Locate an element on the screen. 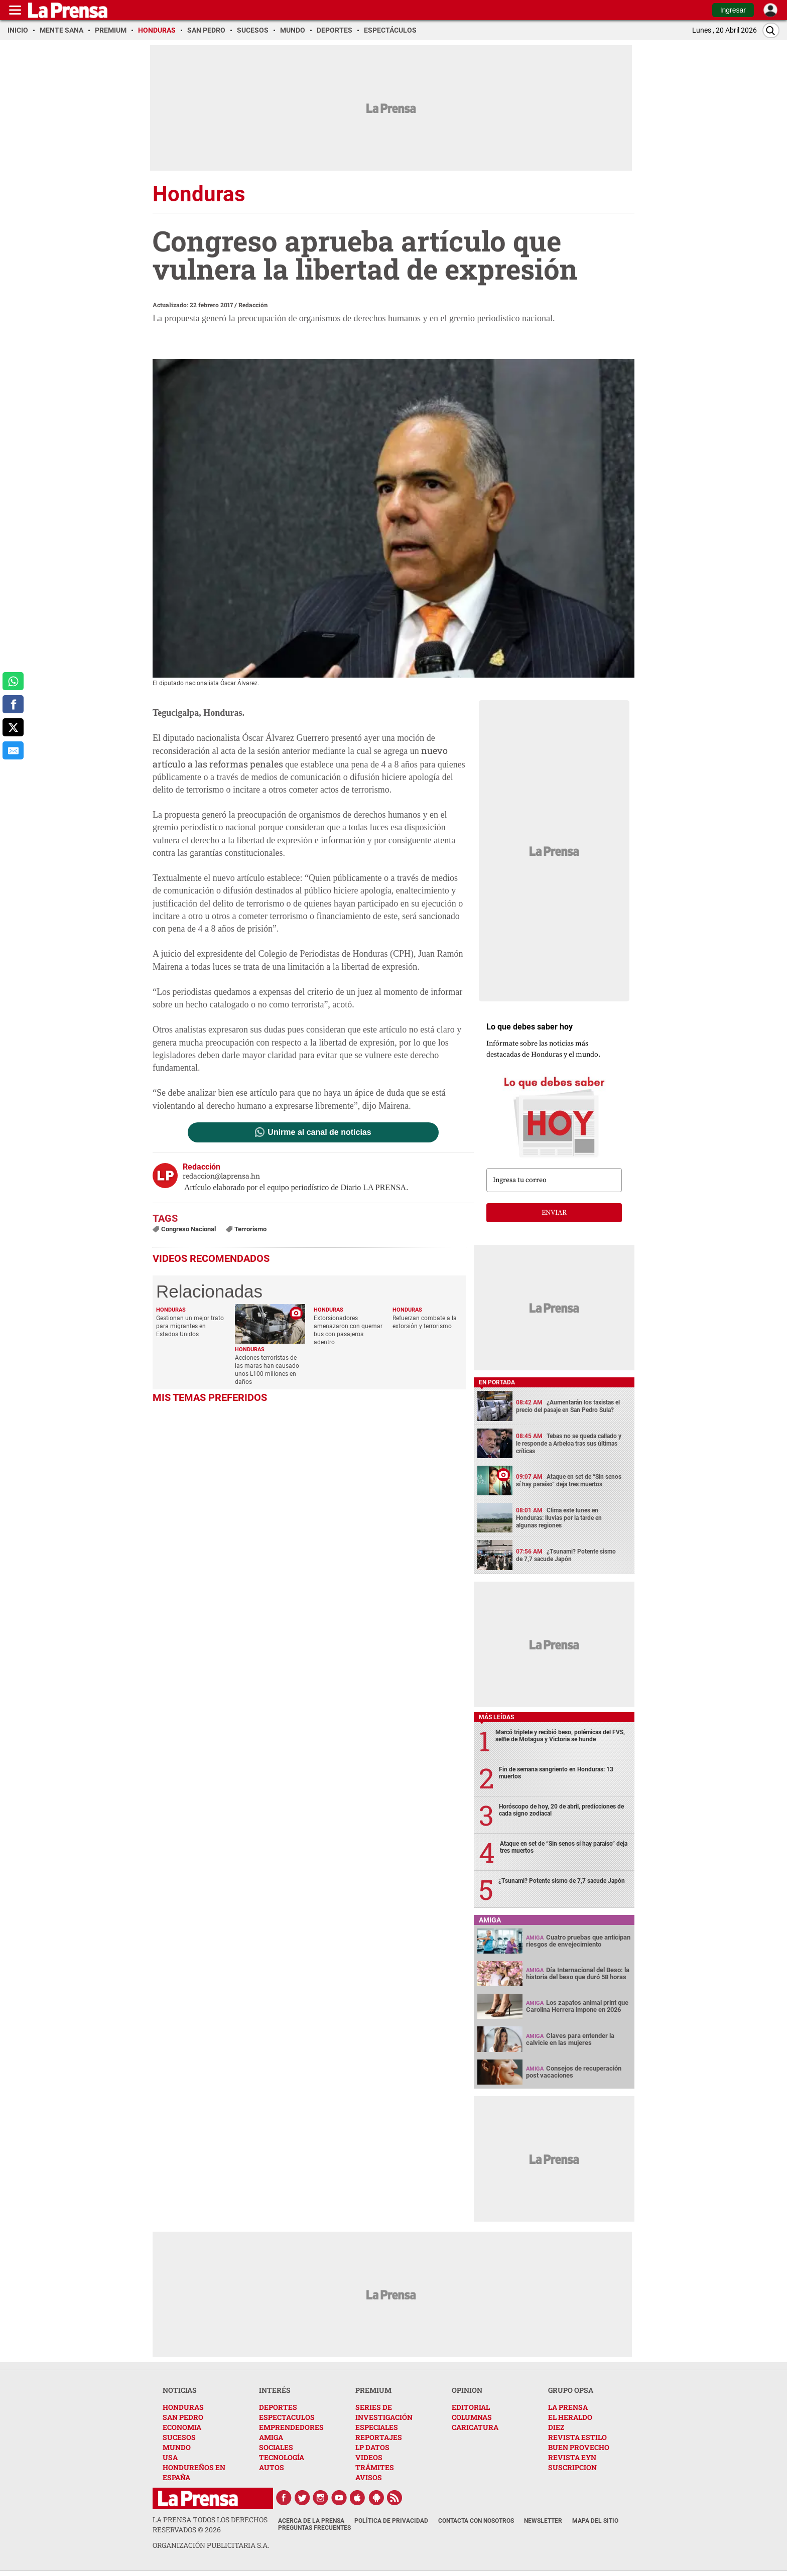  EL HERALDO is located at coordinates (570, 2417).